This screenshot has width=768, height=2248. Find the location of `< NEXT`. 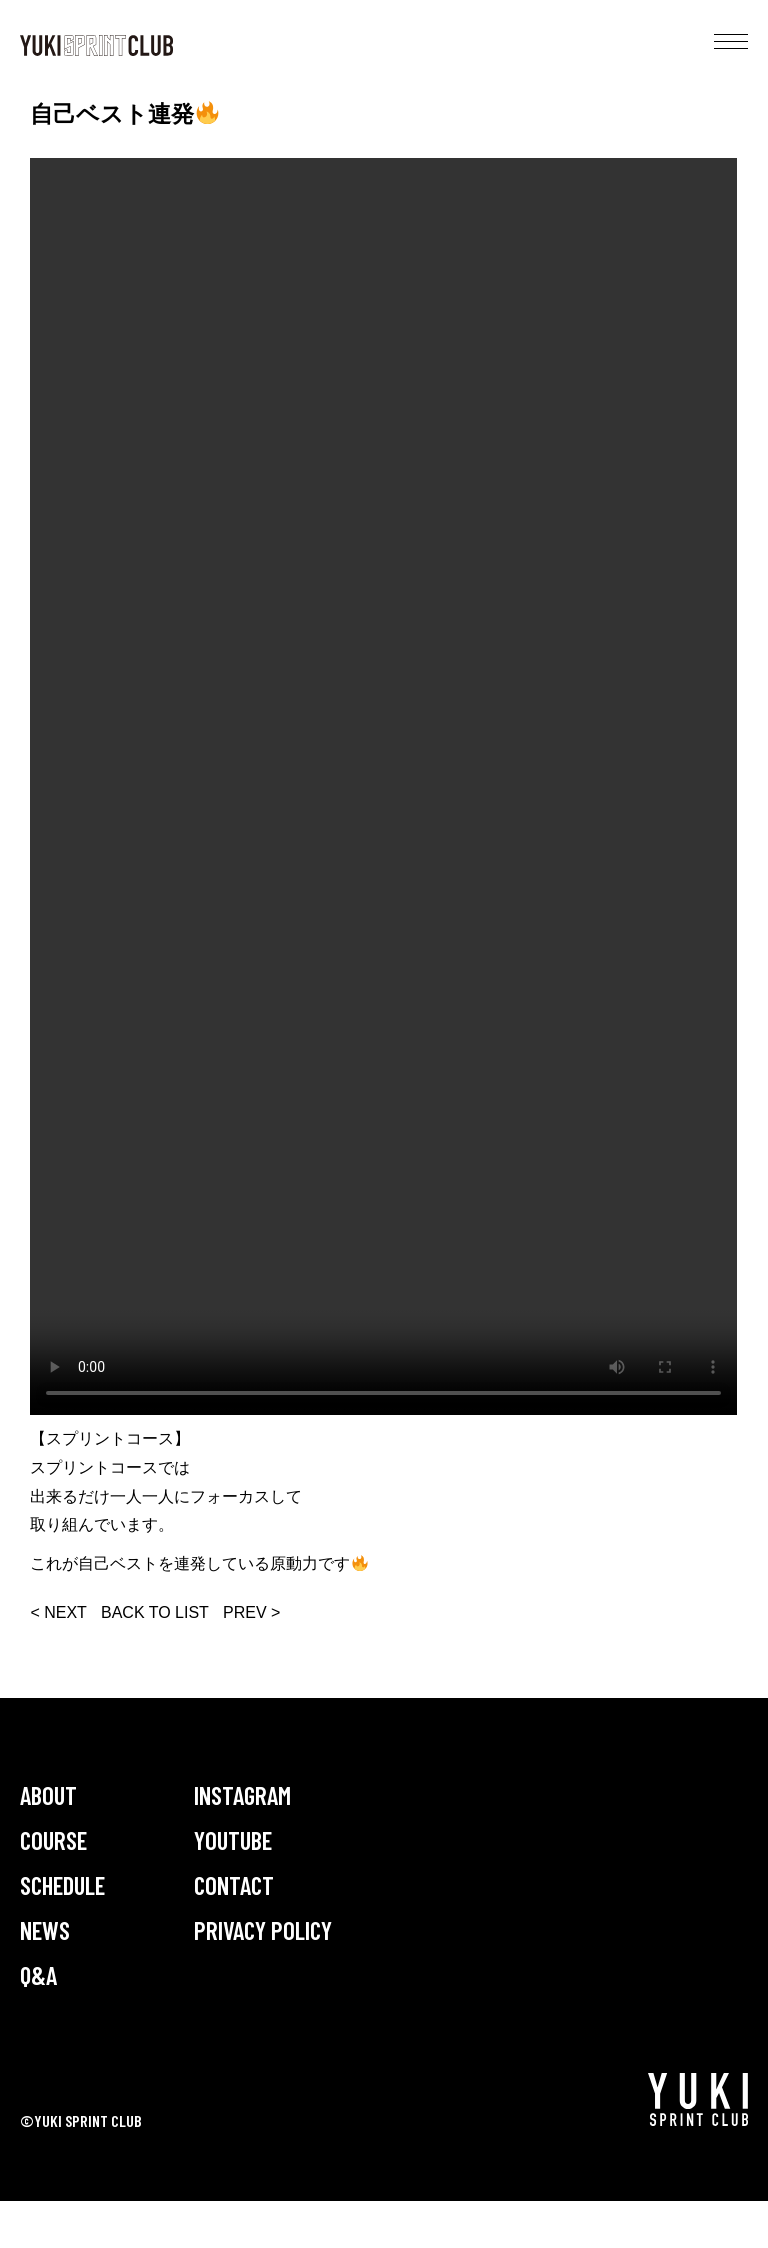

< NEXT is located at coordinates (58, 1612).